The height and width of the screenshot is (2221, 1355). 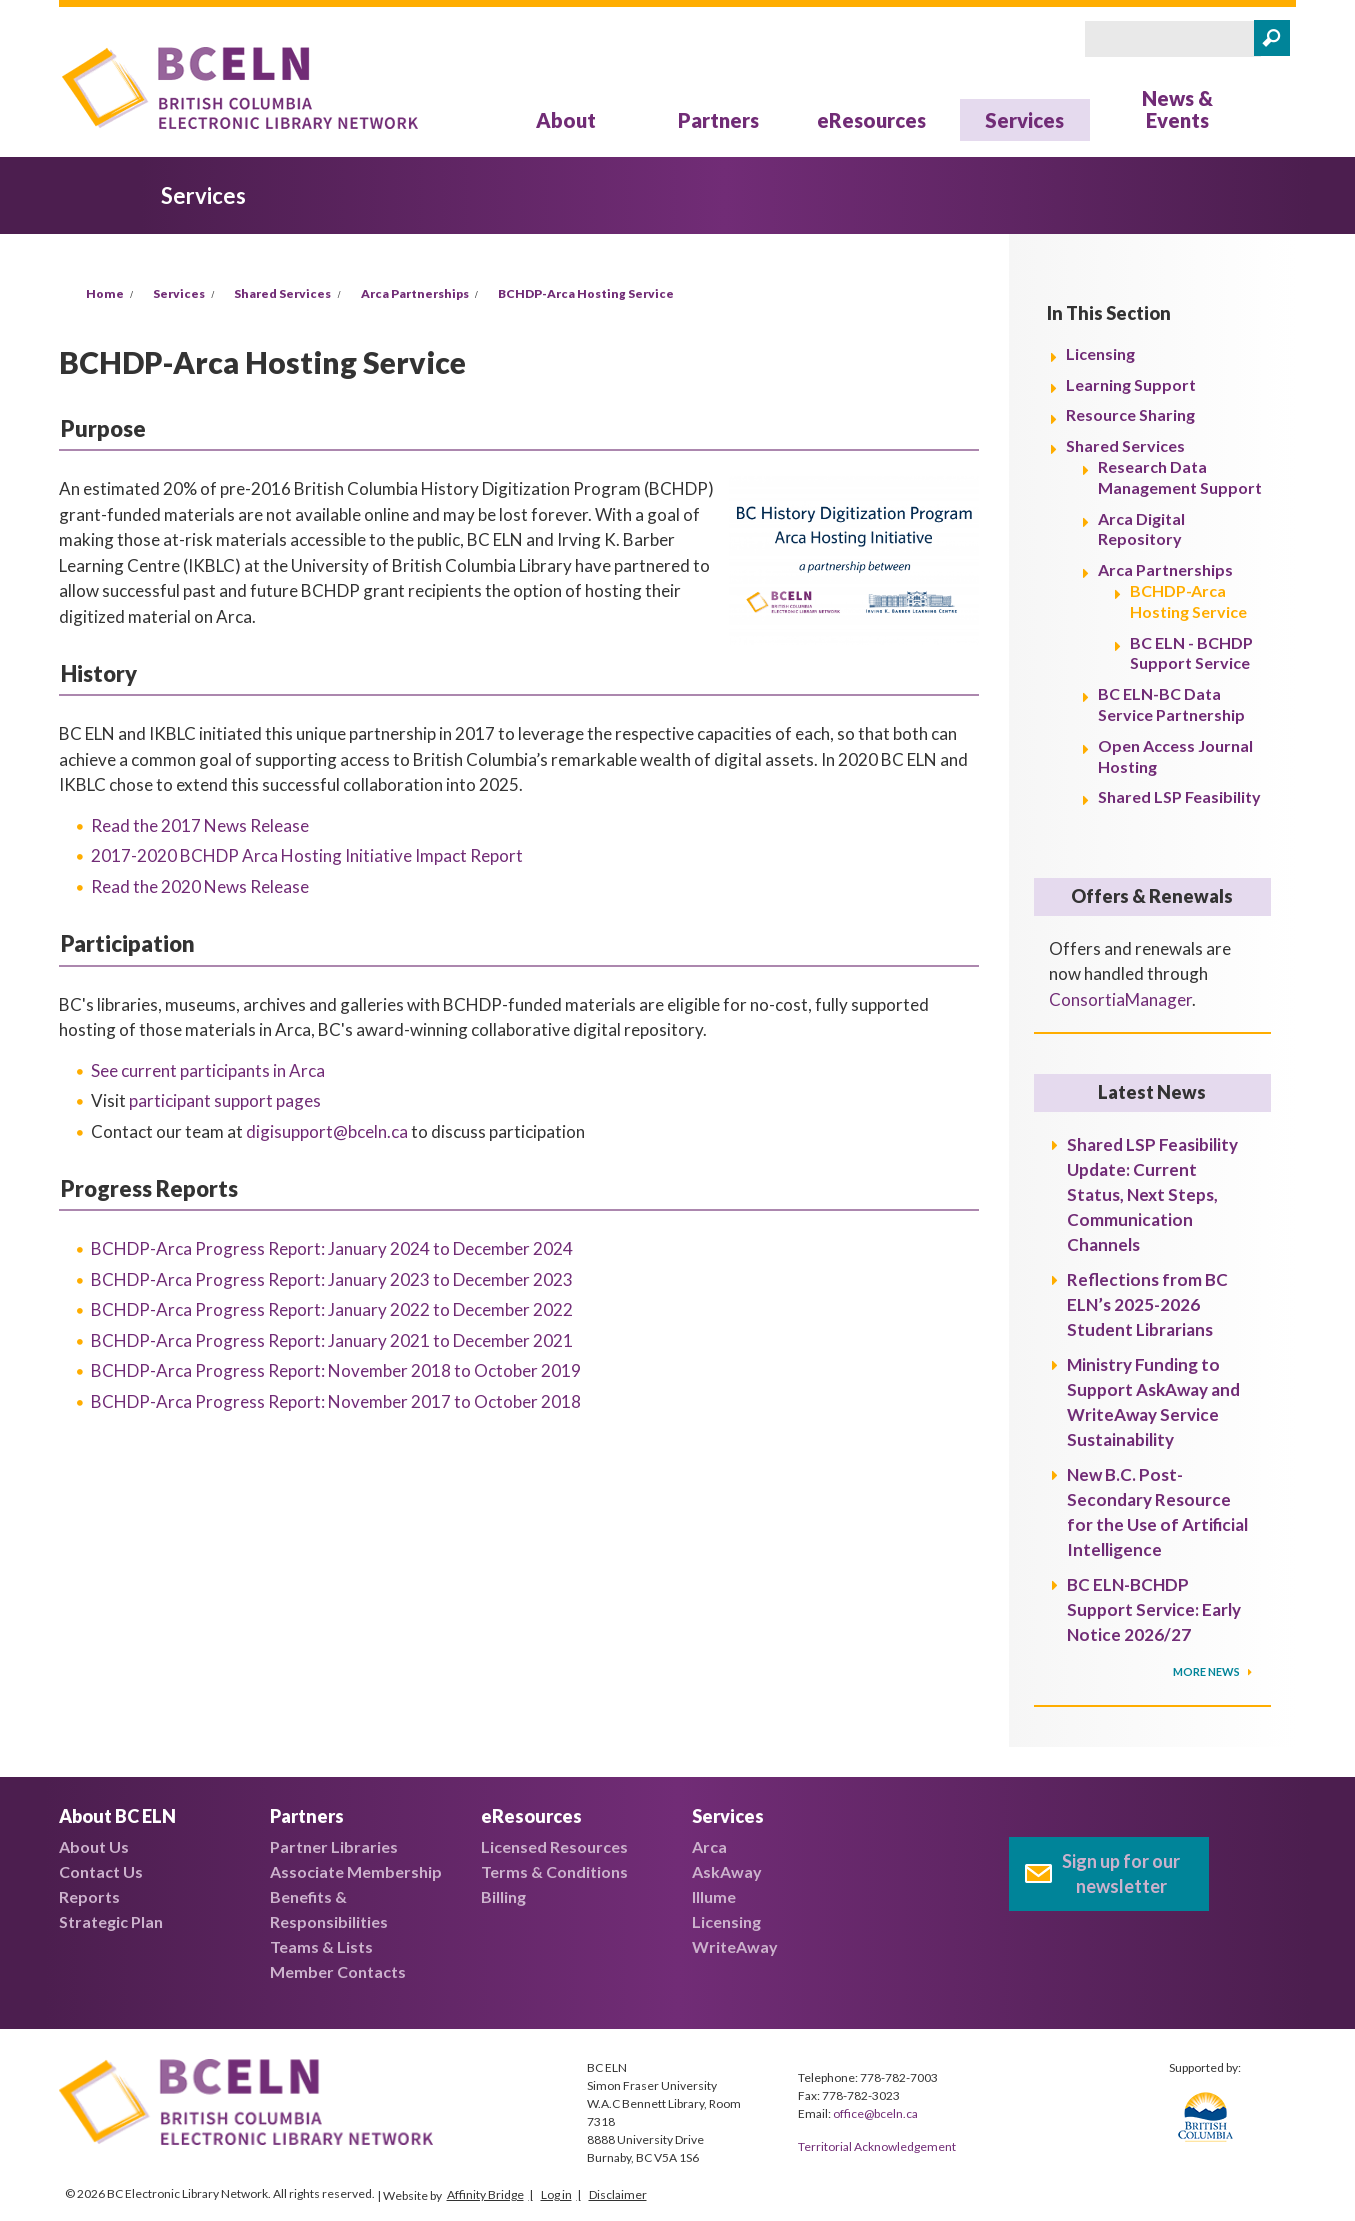 I want to click on Arca Digital Repository, so click(x=1141, y=529).